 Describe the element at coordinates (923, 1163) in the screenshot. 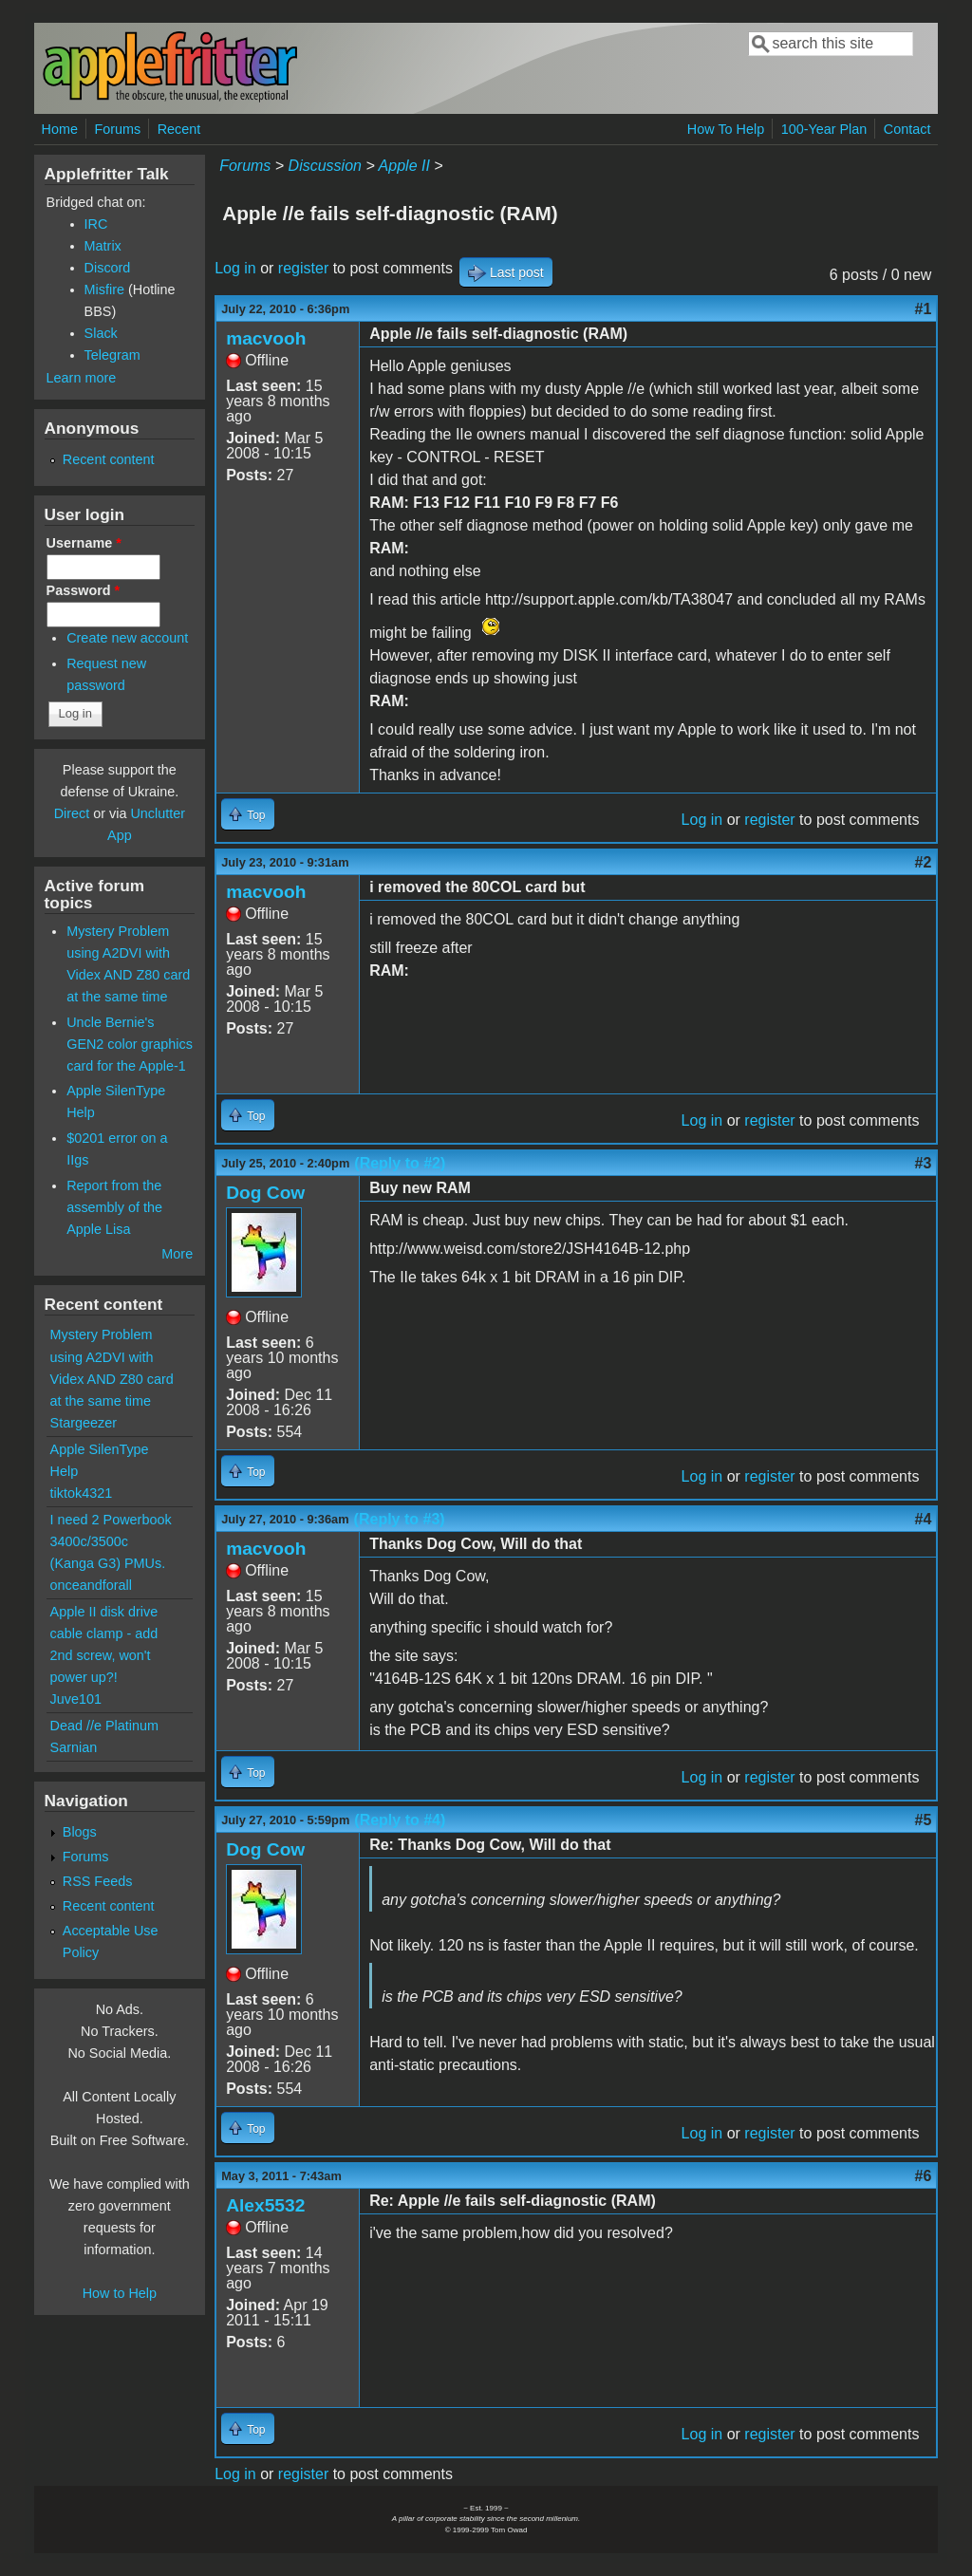

I see `#3` at that location.